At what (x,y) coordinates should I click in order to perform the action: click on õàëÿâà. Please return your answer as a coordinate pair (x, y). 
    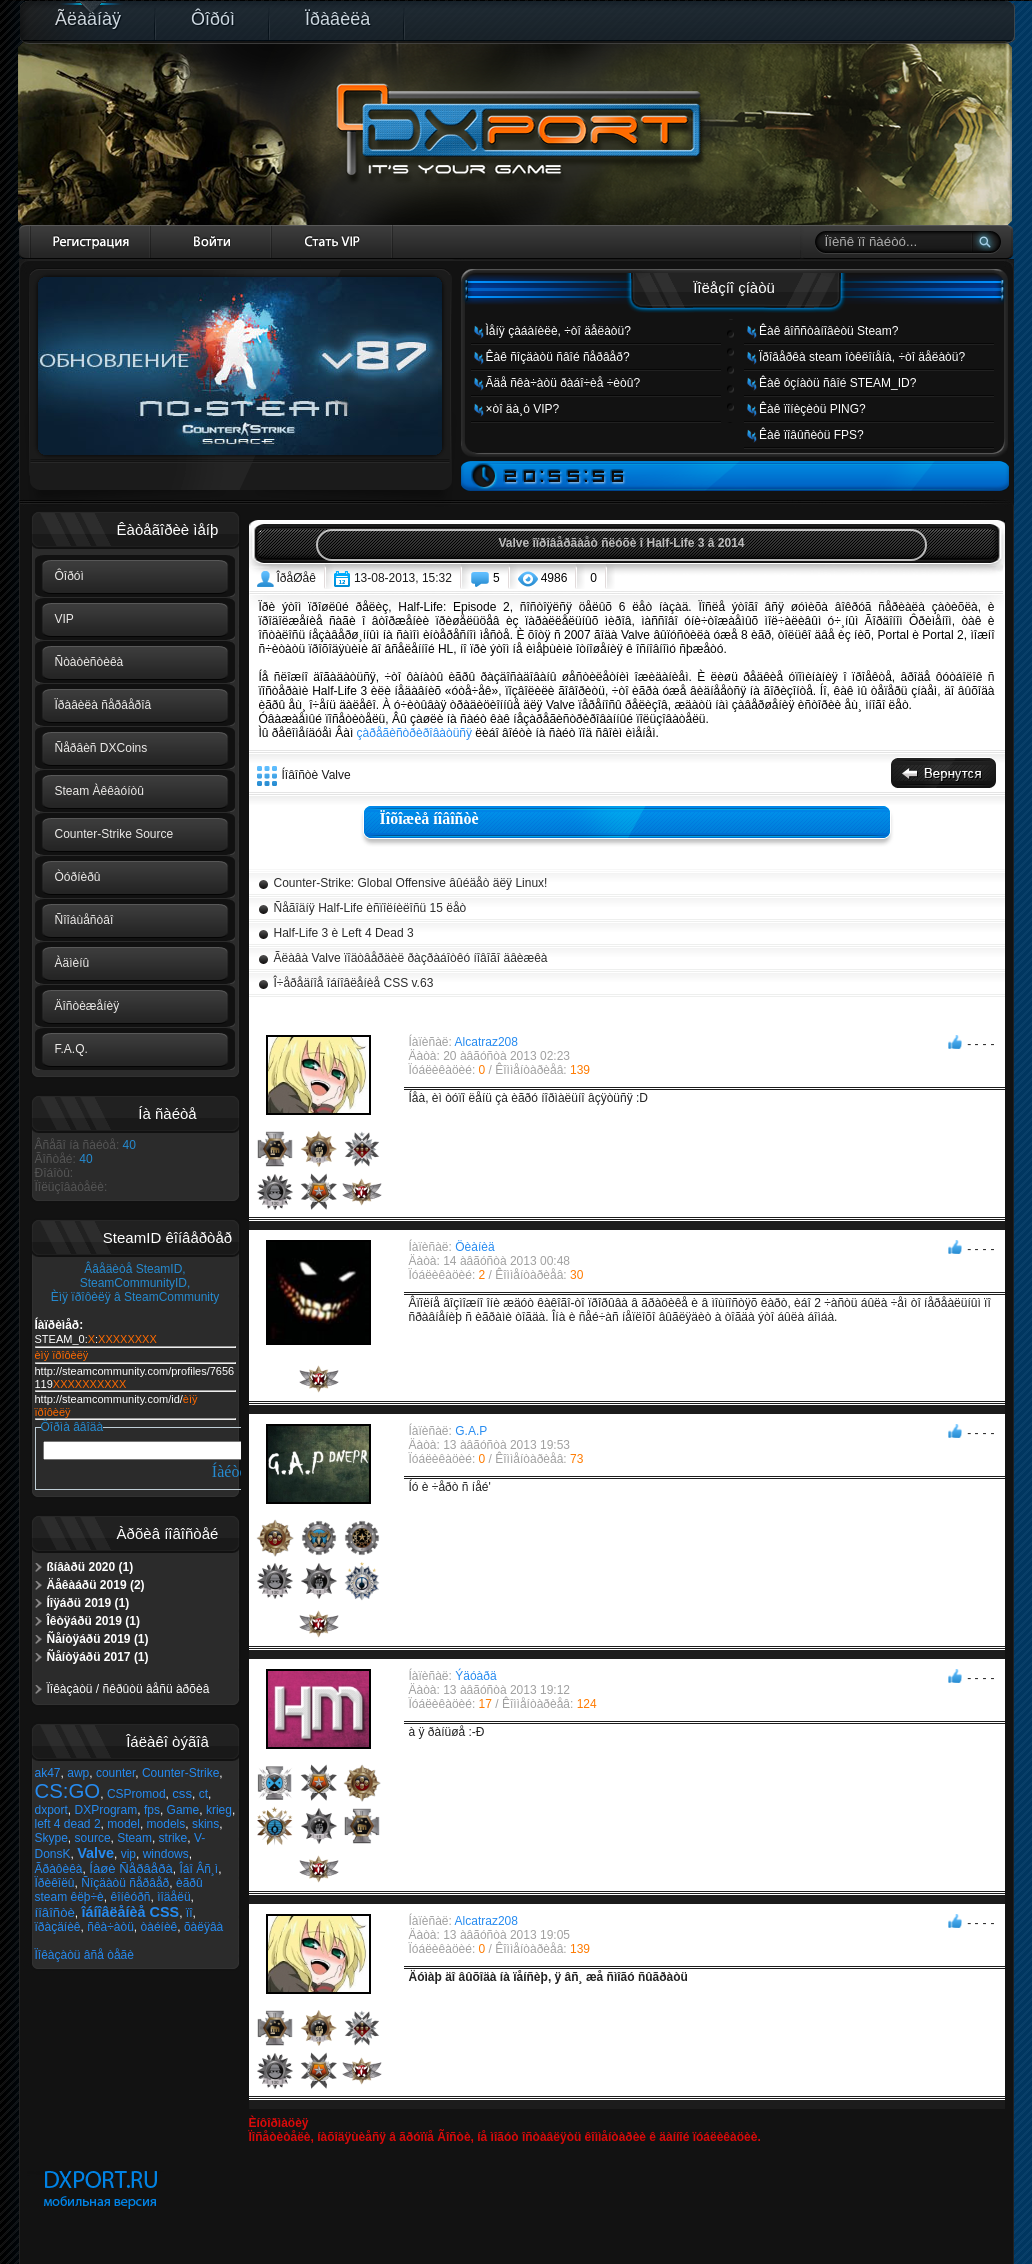
    Looking at the image, I should click on (203, 1927).